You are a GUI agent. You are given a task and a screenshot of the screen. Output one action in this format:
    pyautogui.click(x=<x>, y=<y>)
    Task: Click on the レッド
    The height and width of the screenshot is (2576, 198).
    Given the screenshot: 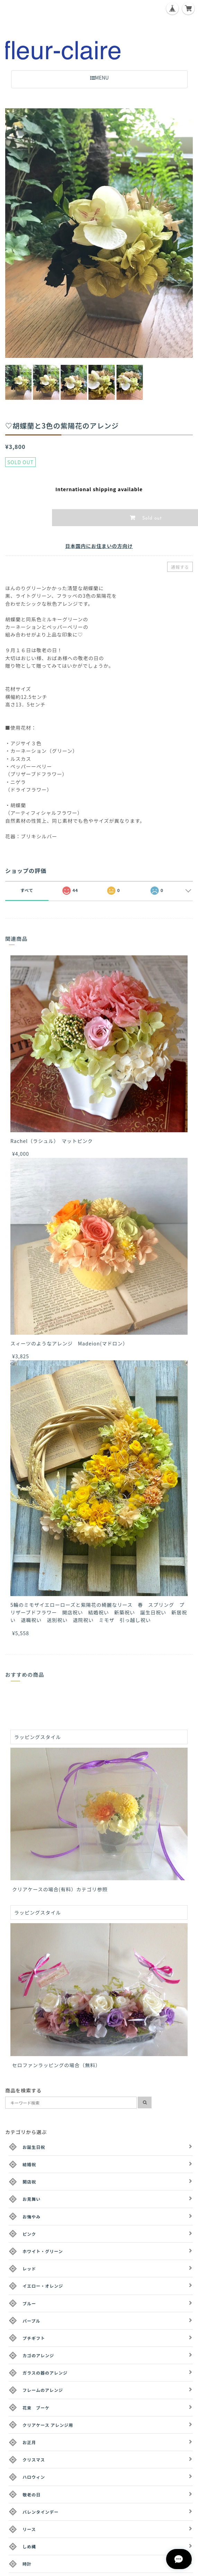 What is the action you would take?
    pyautogui.click(x=29, y=2268)
    